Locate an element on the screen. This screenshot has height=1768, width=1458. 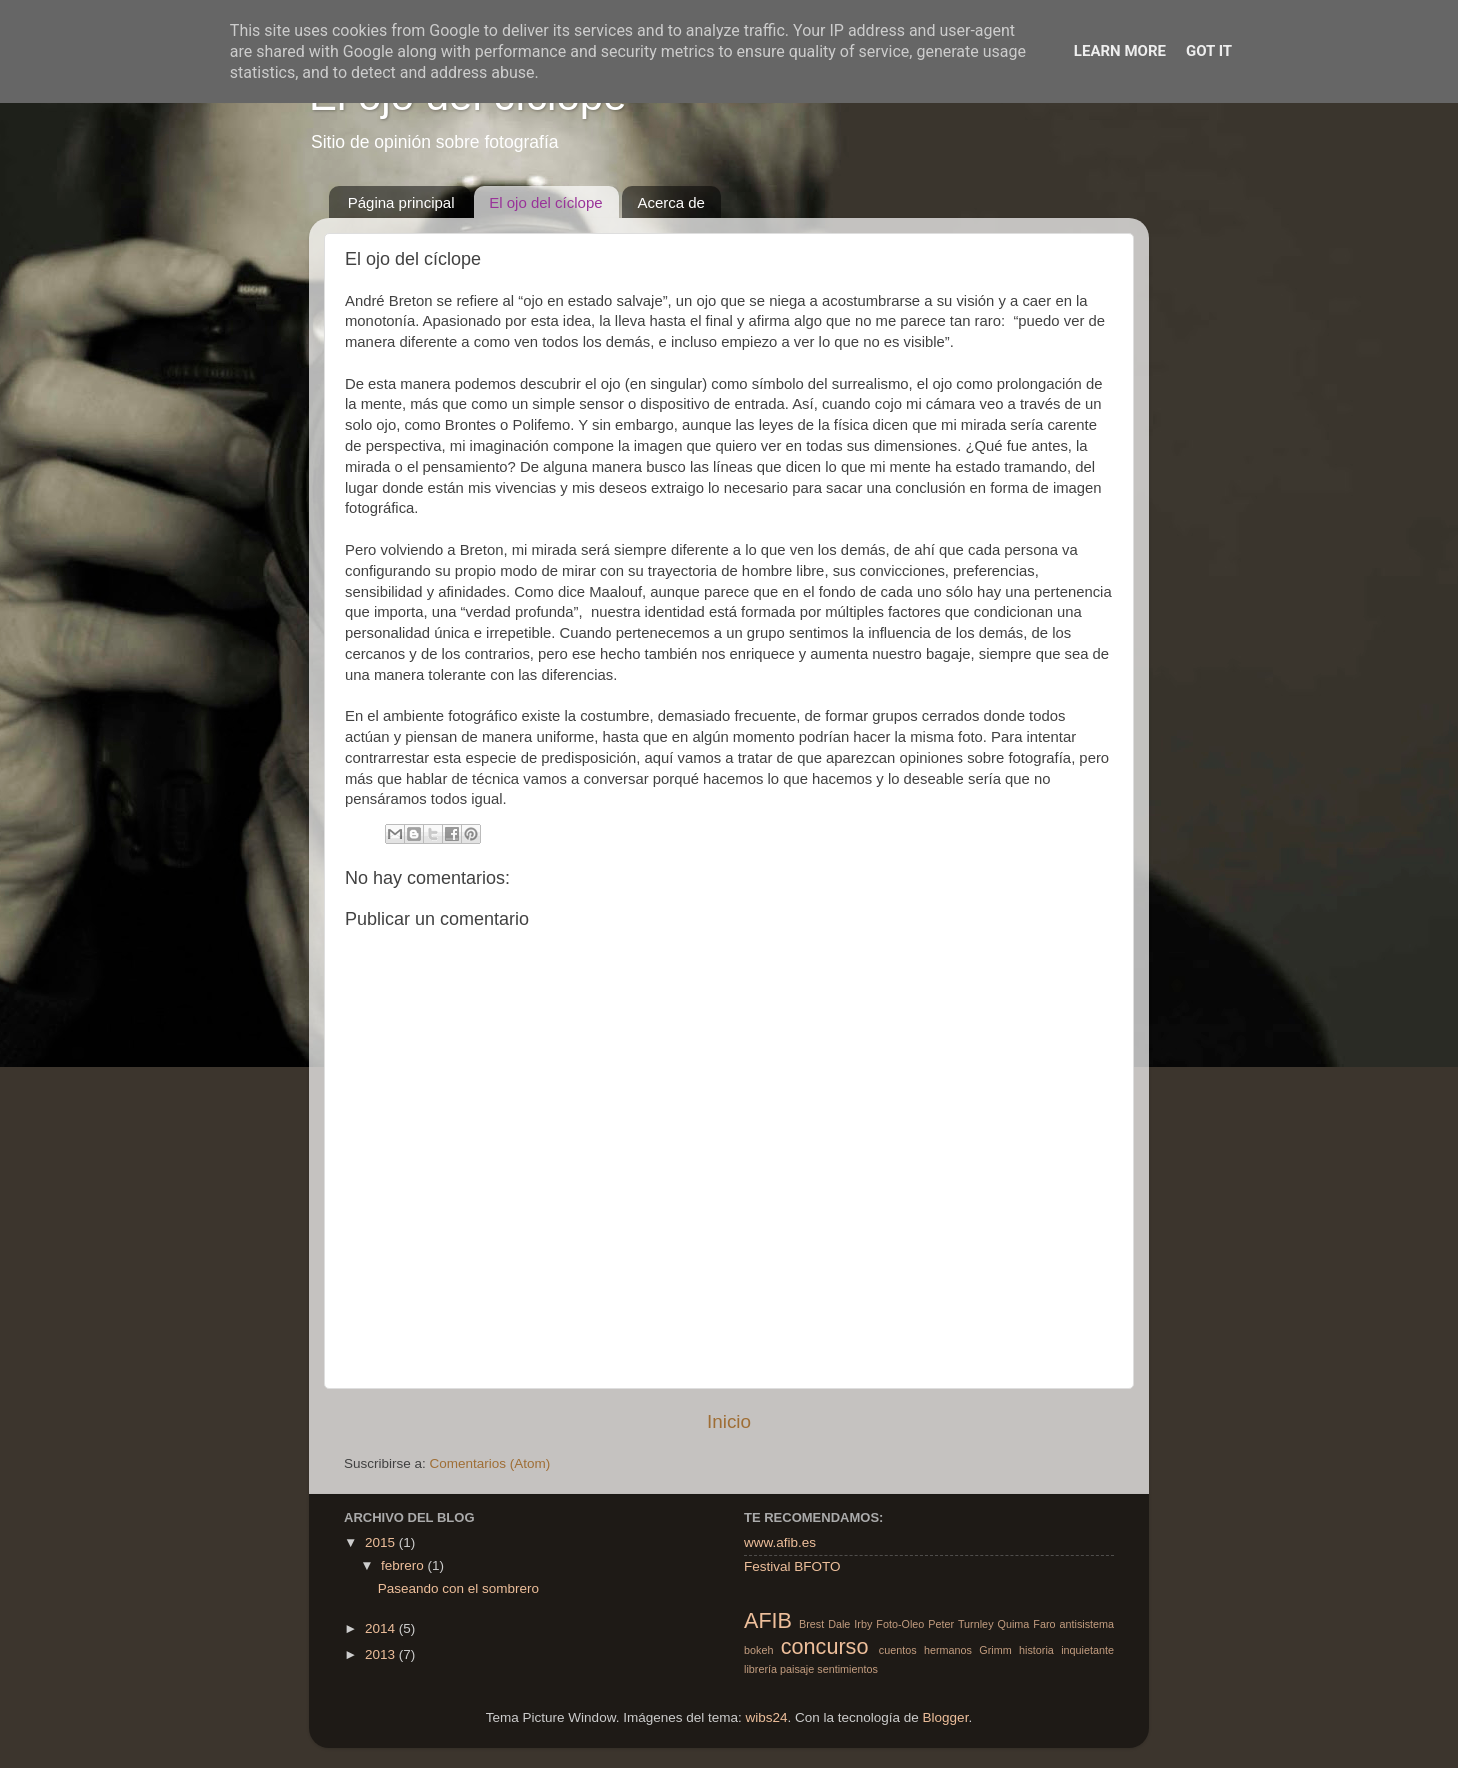
El ojo del cíclope is located at coordinates (545, 202).